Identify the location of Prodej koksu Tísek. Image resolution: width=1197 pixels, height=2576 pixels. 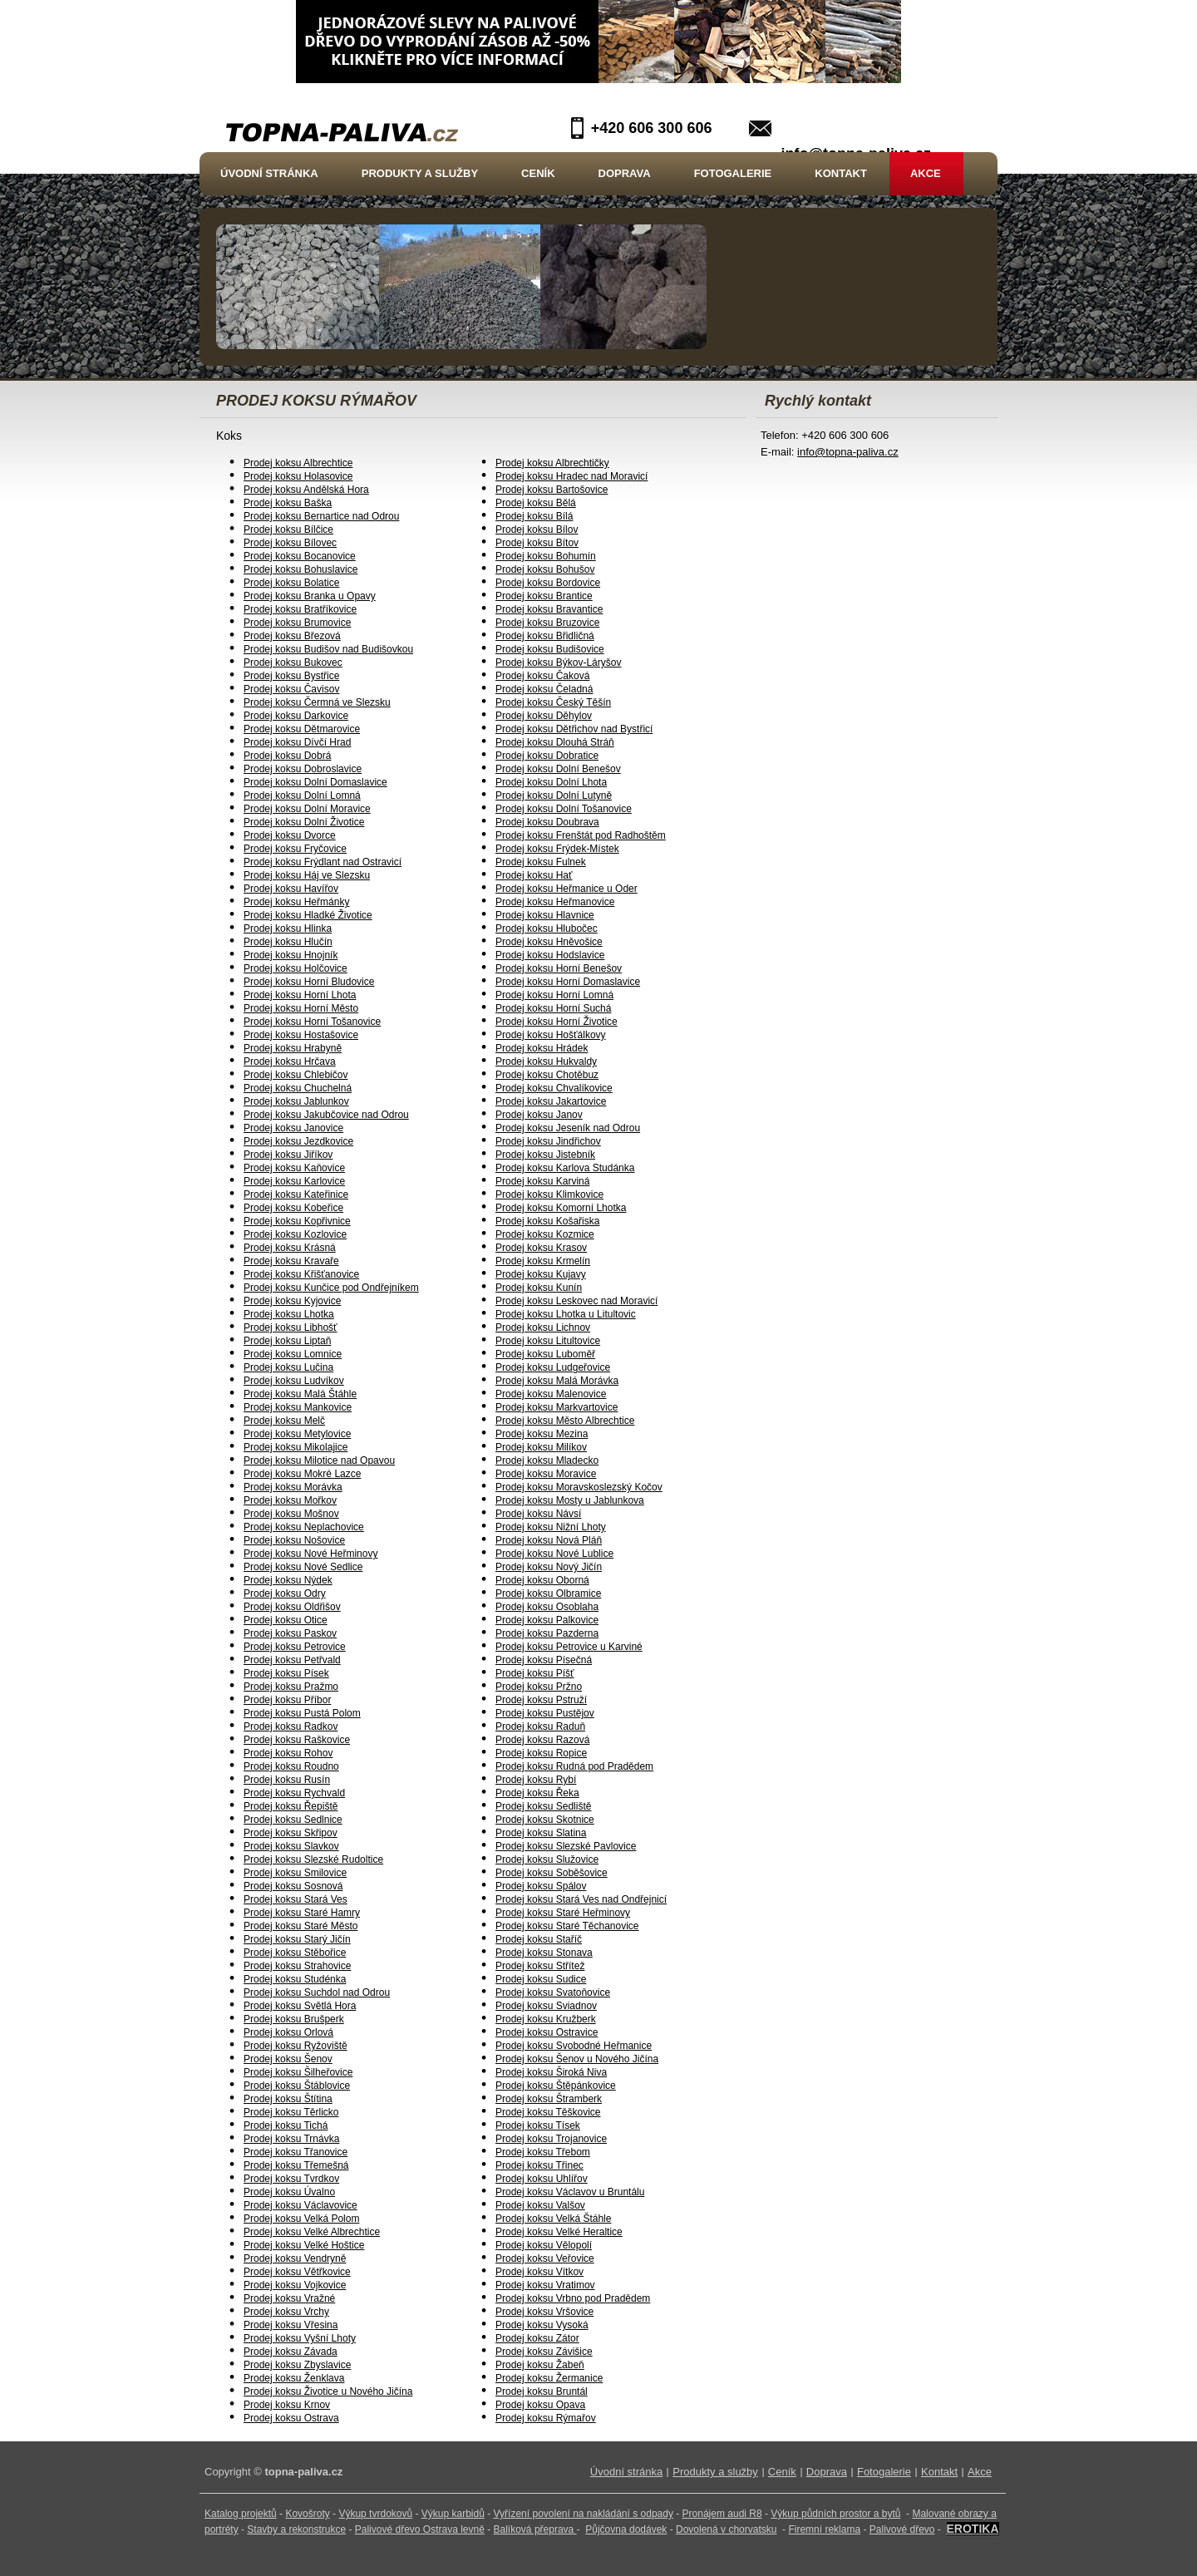
(537, 2125).